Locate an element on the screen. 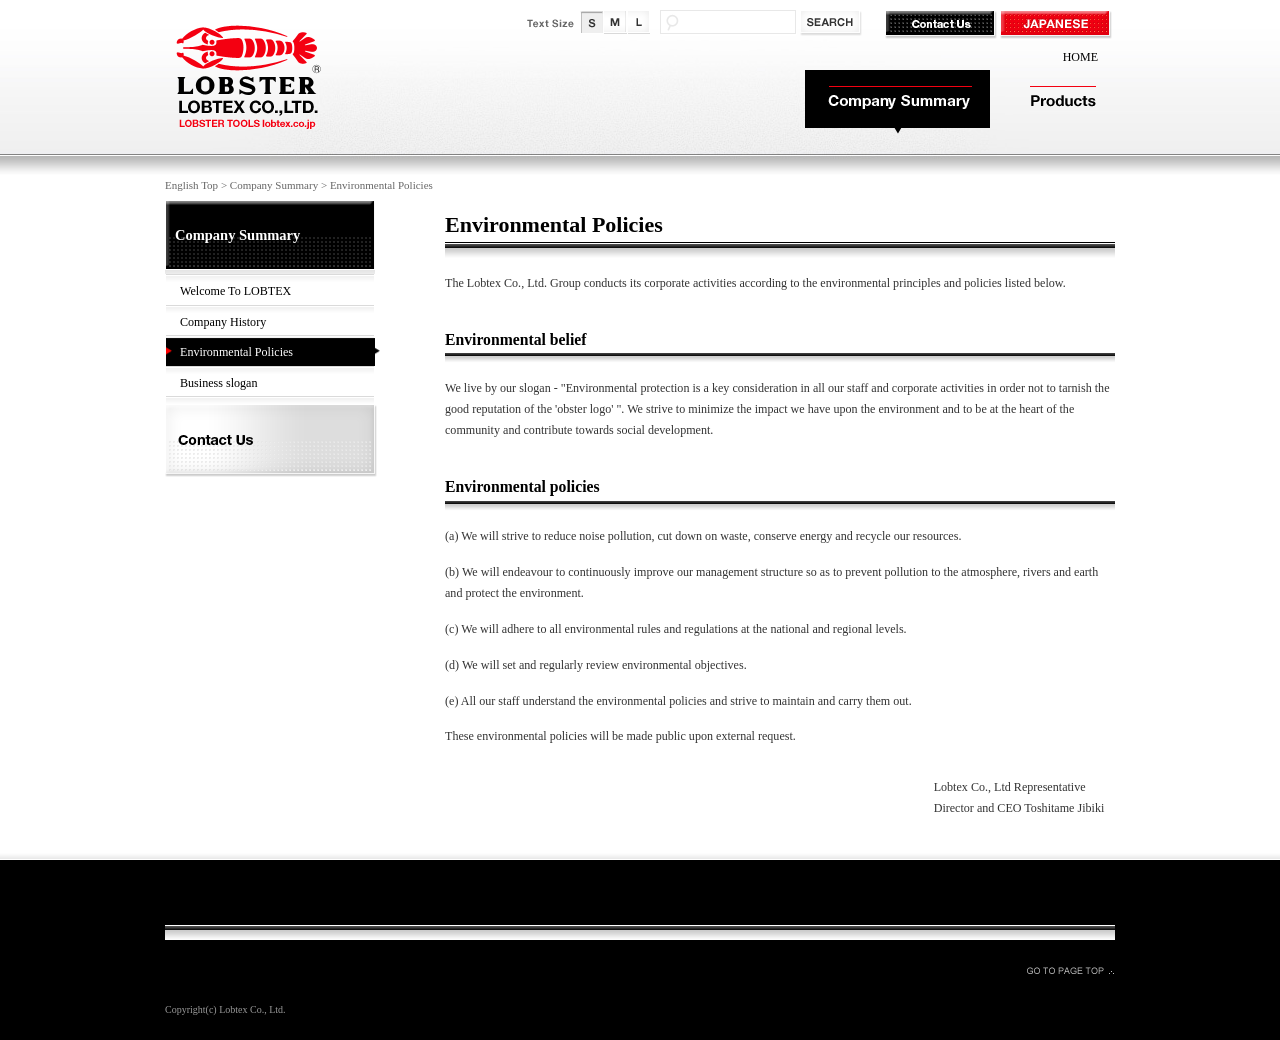  Business slogan is located at coordinates (219, 383).